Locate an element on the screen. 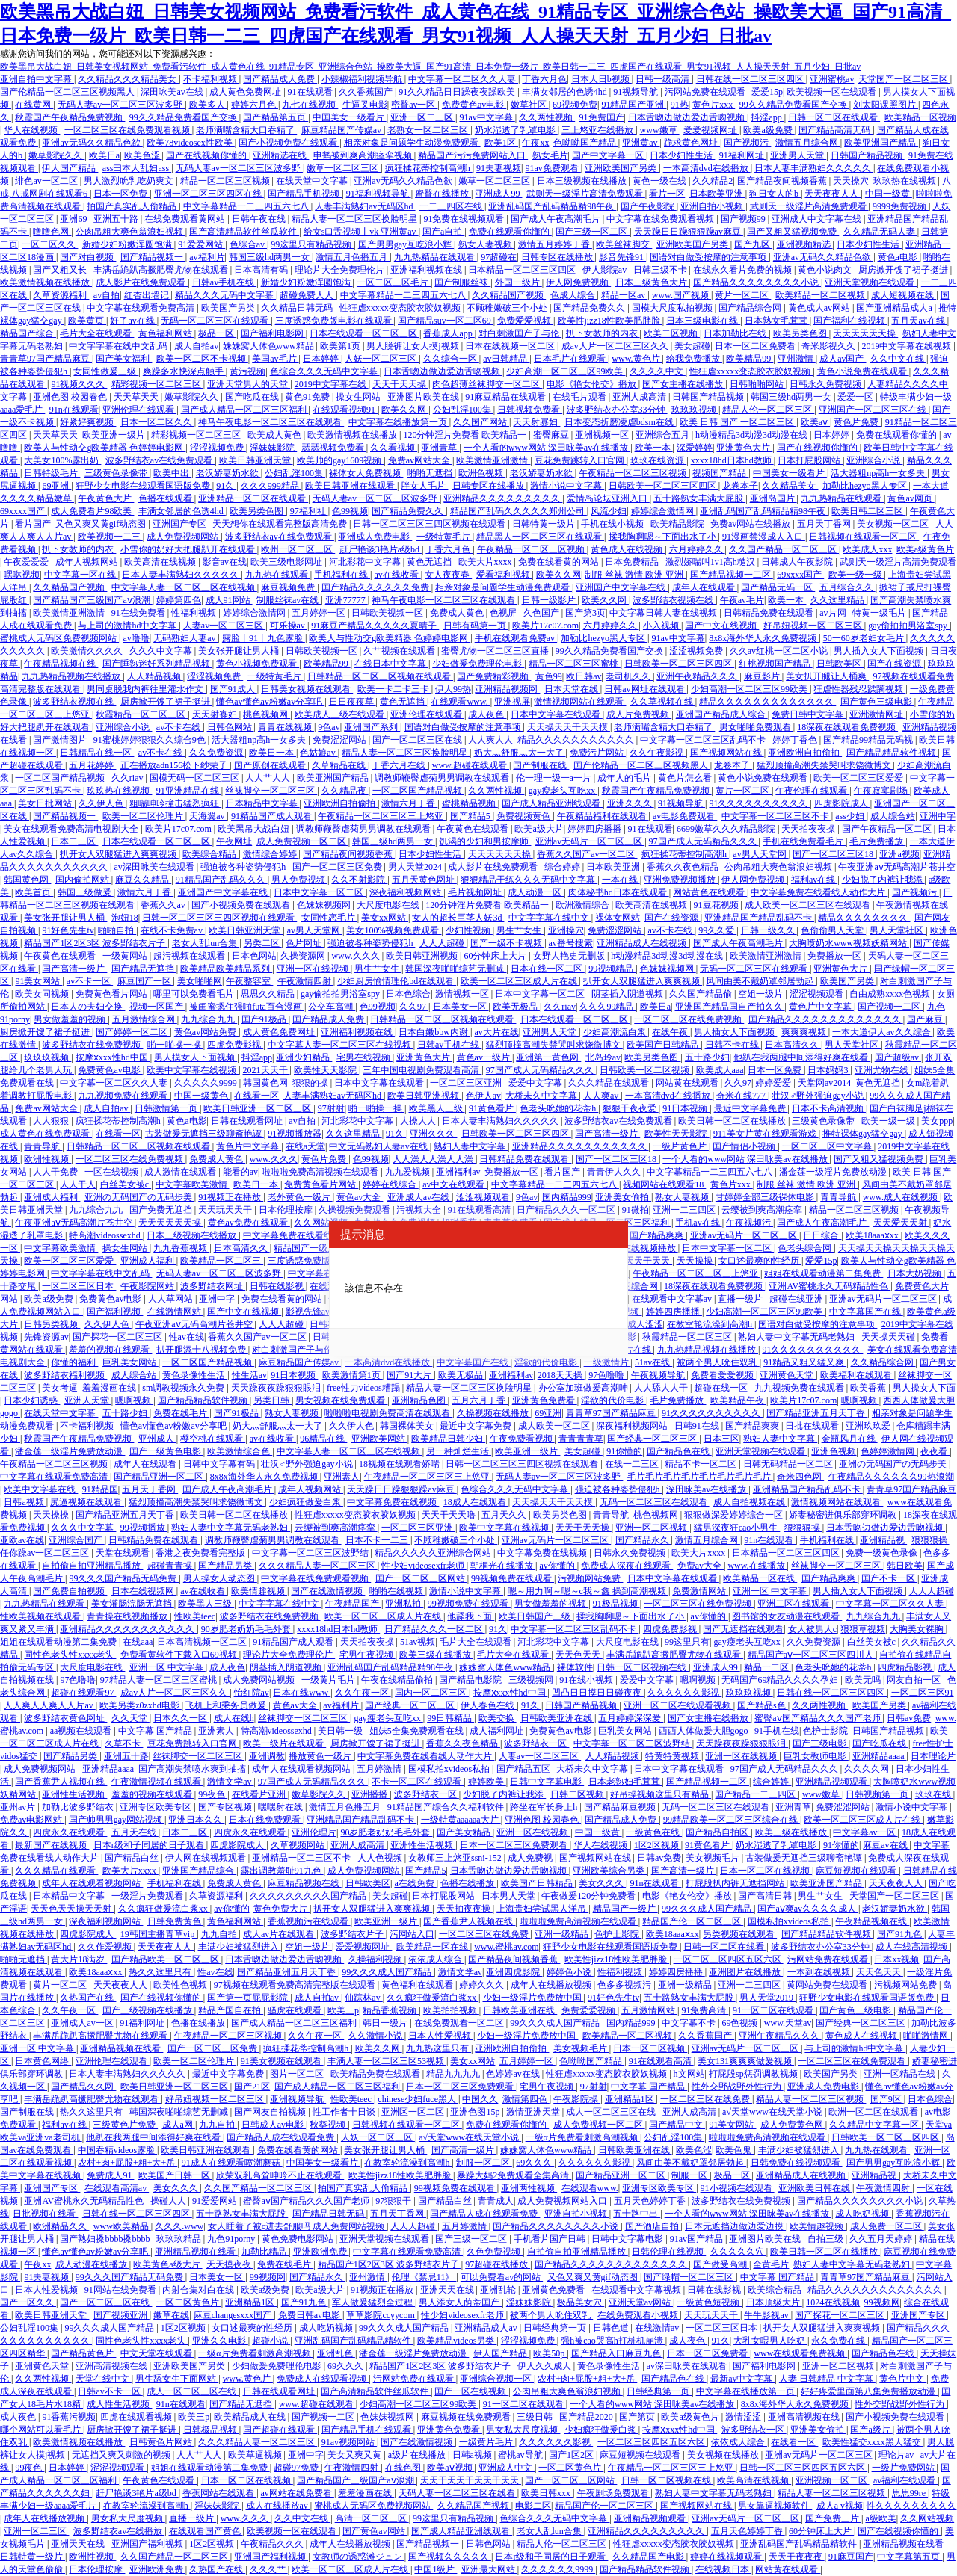  特黄特黄视频 is located at coordinates (673, 1756).